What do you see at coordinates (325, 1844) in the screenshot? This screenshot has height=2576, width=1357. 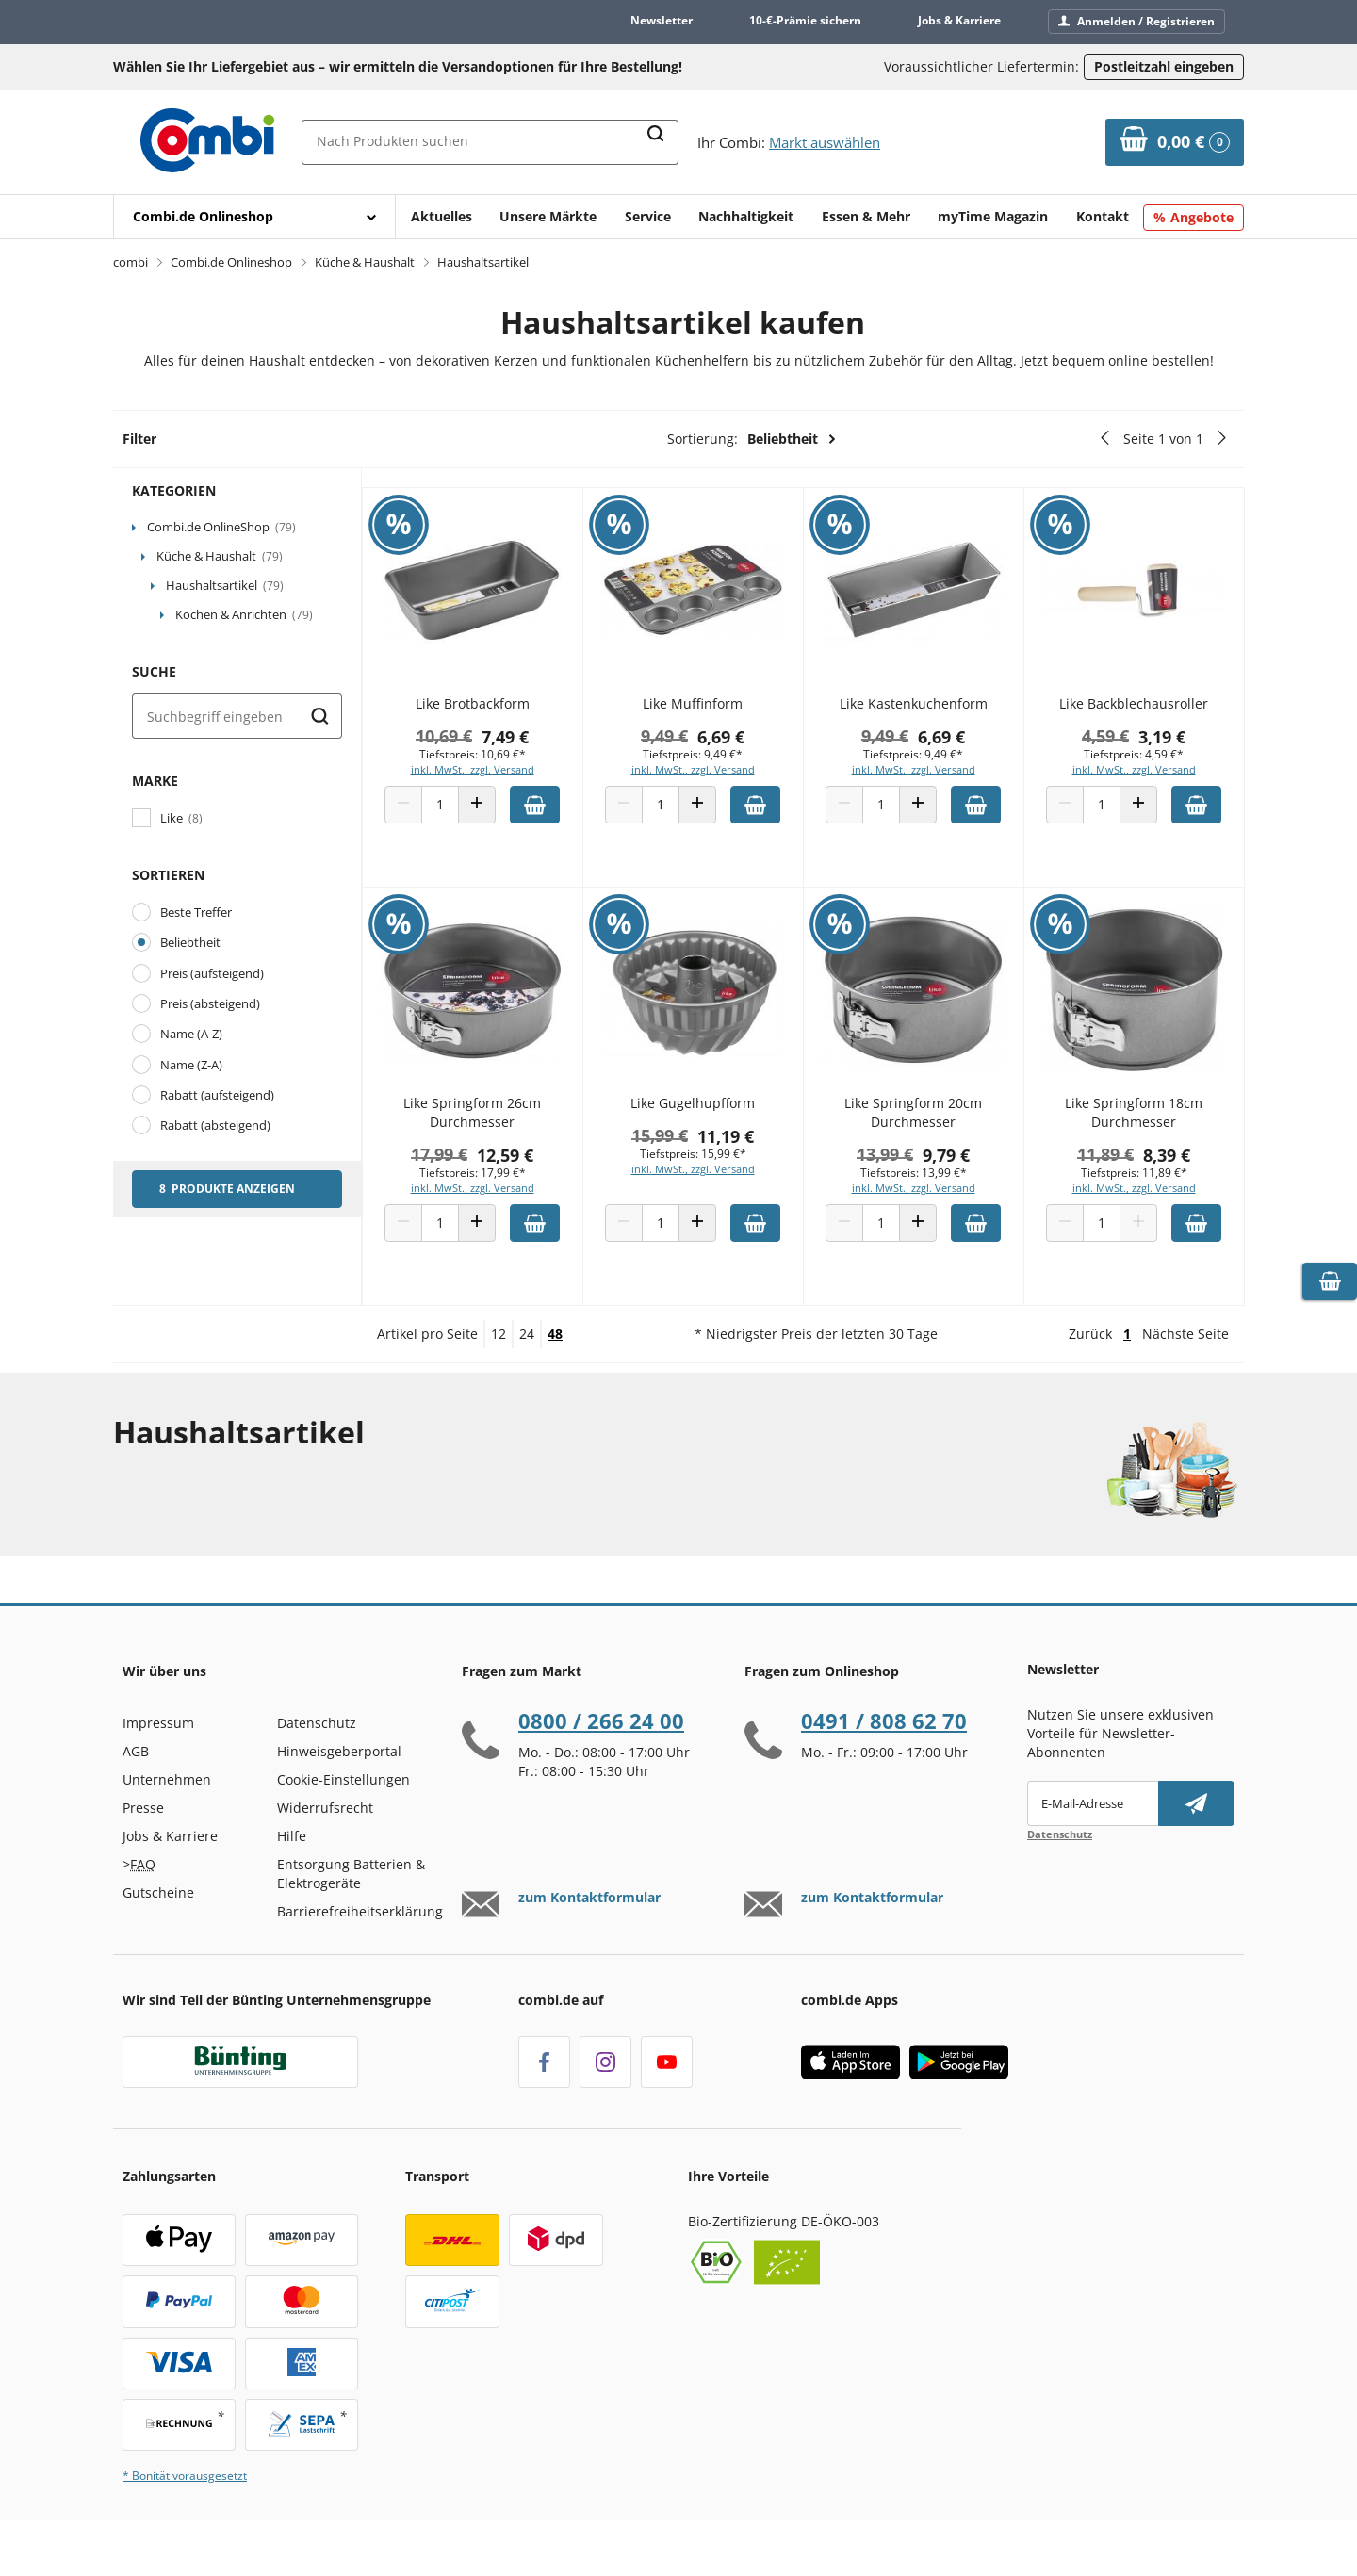 I see `Widerrufsrecht` at bounding box center [325, 1844].